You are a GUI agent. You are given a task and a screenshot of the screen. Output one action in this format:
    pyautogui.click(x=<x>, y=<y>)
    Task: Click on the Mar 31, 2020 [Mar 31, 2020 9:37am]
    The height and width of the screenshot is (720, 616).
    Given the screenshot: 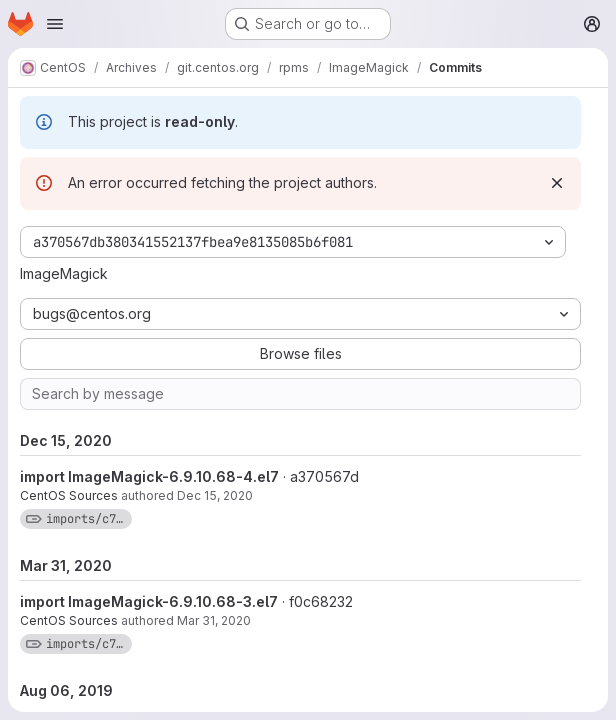 What is the action you would take?
    pyautogui.click(x=214, y=620)
    